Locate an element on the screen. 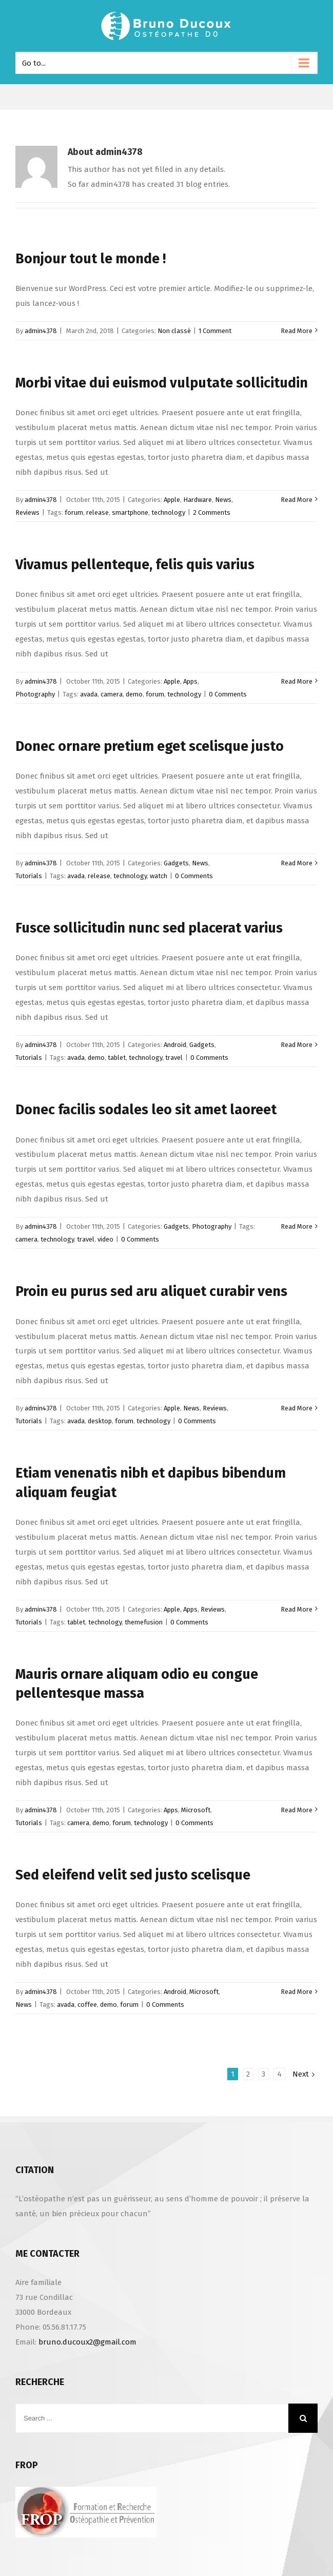 The image size is (333, 2576). Proin eu purus sed aru aliquet curabir vens is located at coordinates (151, 1291).